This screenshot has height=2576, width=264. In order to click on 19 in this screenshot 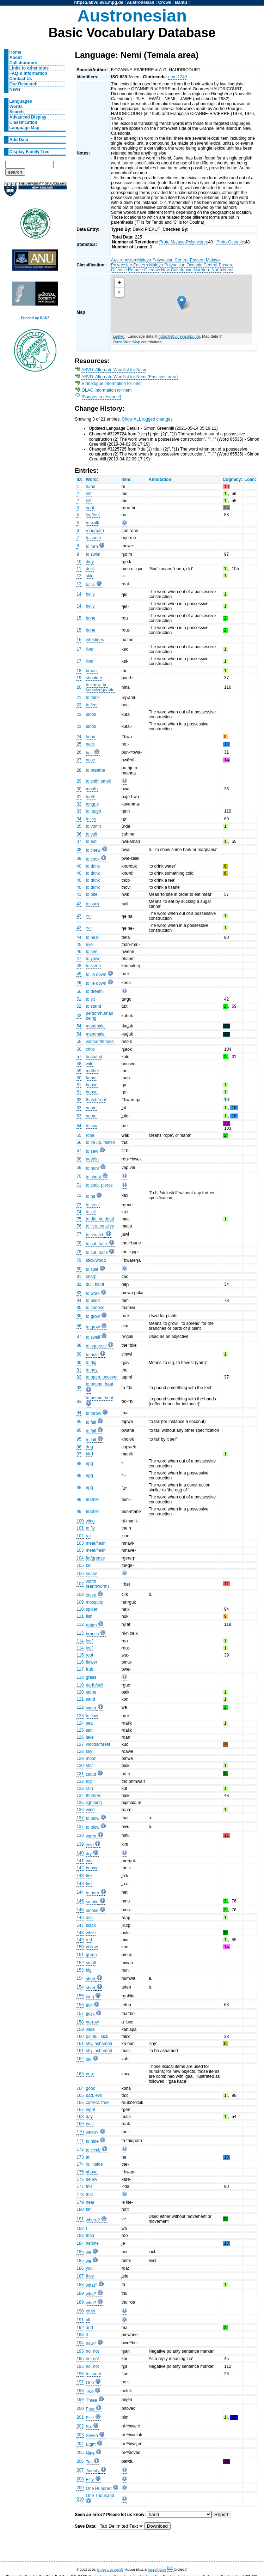, I will do `click(78, 677)`.